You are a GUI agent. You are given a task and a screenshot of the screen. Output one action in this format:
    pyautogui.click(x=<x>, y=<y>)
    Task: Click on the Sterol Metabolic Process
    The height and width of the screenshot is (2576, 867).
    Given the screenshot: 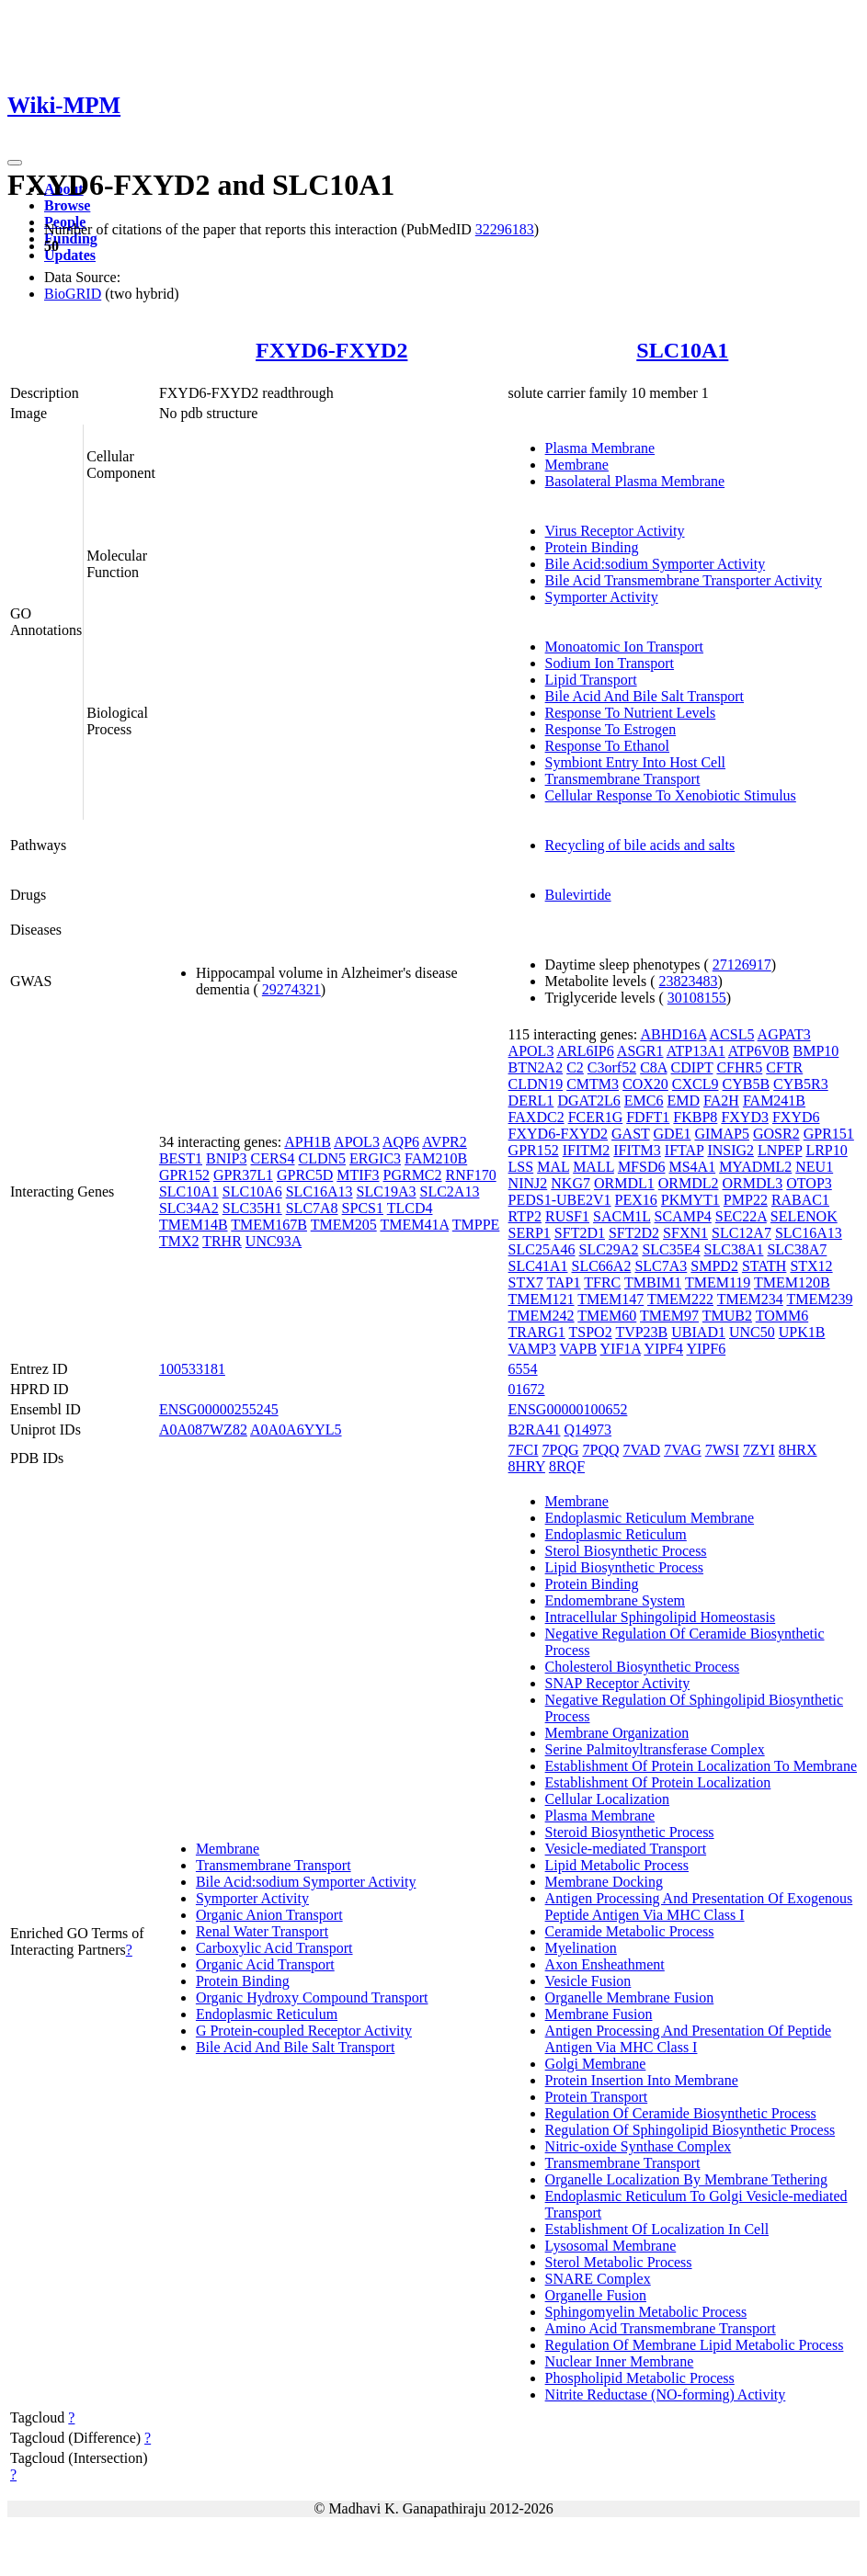 What is the action you would take?
    pyautogui.click(x=618, y=2262)
    